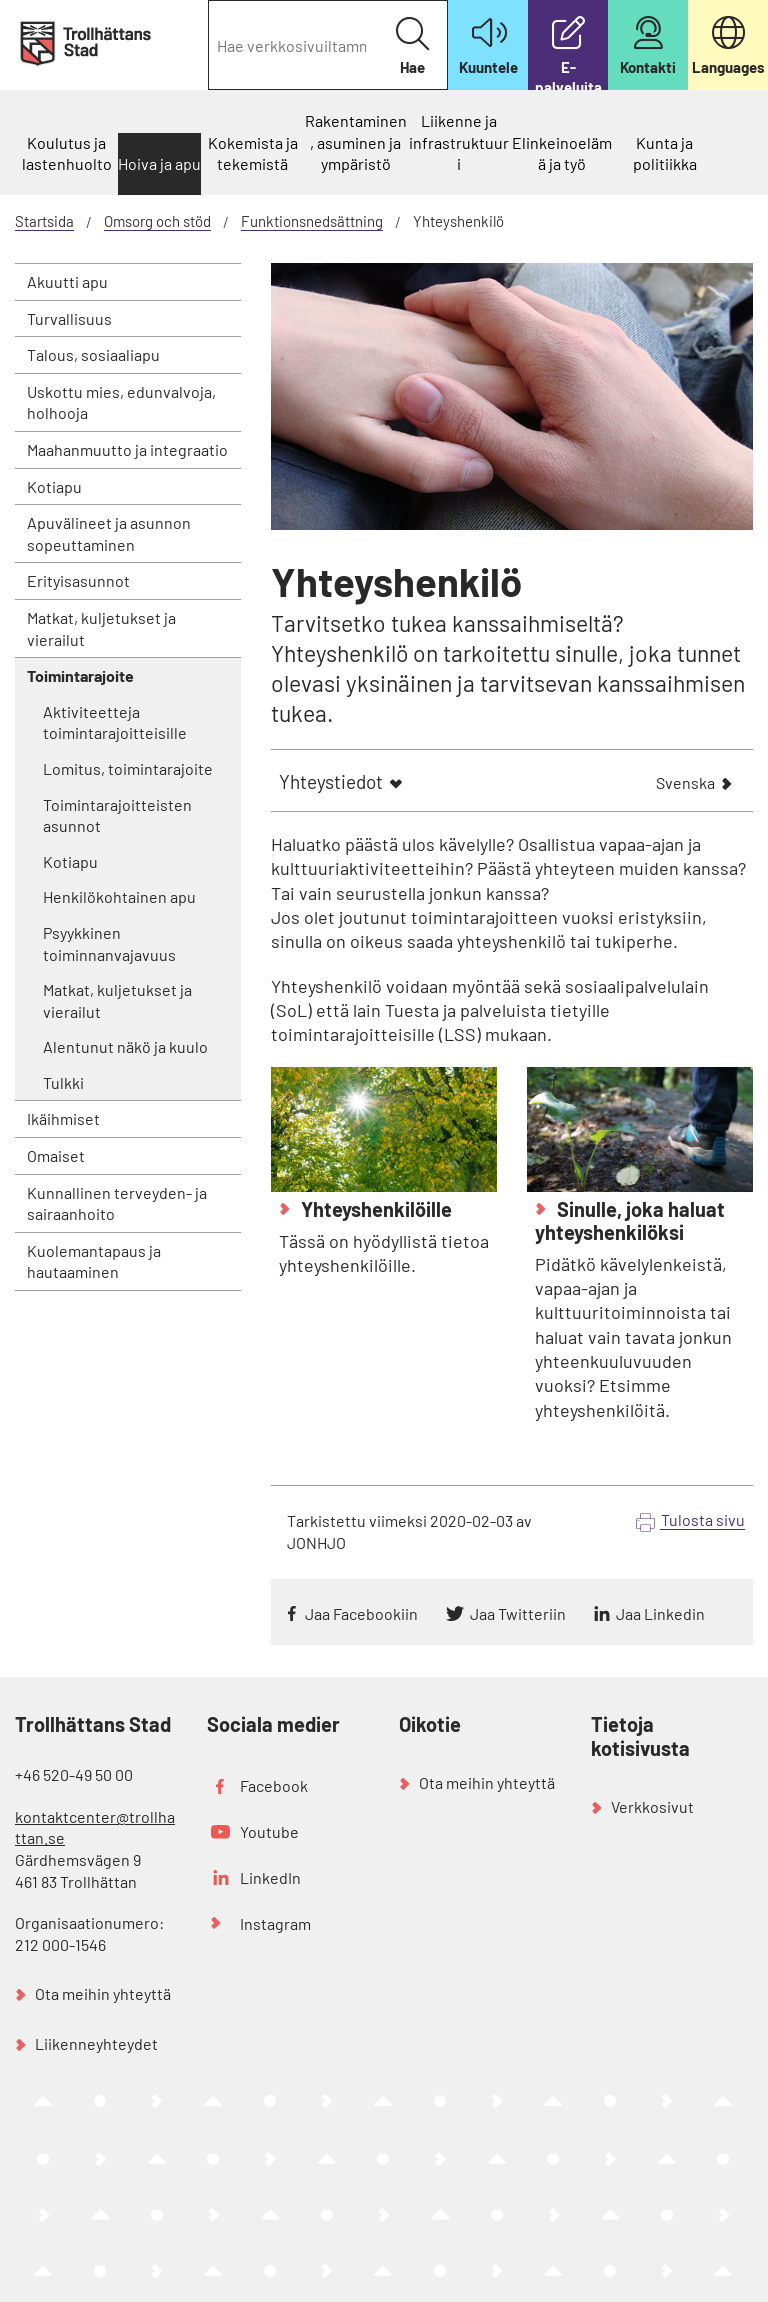 This screenshot has height=2302, width=768. I want to click on Jaa Linkedin, so click(660, 1613).